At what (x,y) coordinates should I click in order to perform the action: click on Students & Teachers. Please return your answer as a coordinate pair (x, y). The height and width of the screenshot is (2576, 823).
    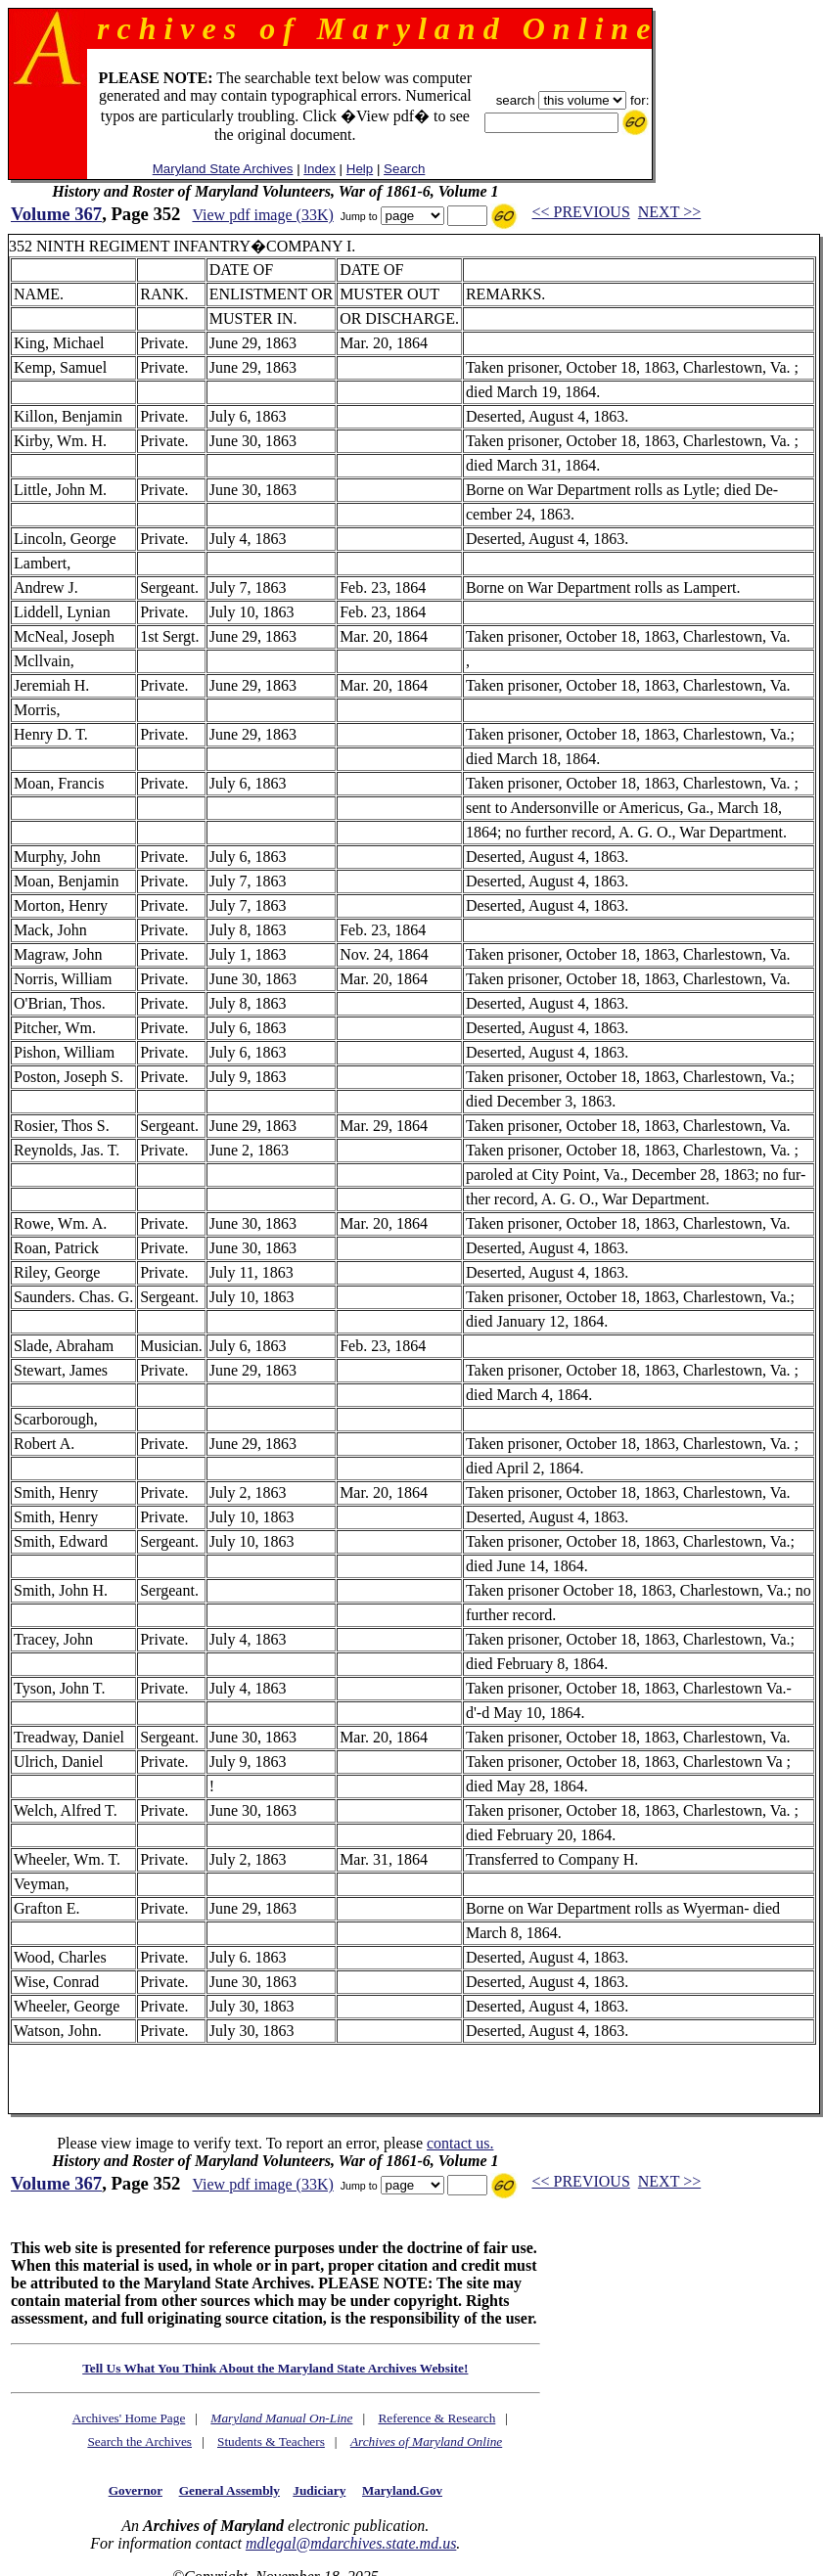
    Looking at the image, I should click on (271, 2441).